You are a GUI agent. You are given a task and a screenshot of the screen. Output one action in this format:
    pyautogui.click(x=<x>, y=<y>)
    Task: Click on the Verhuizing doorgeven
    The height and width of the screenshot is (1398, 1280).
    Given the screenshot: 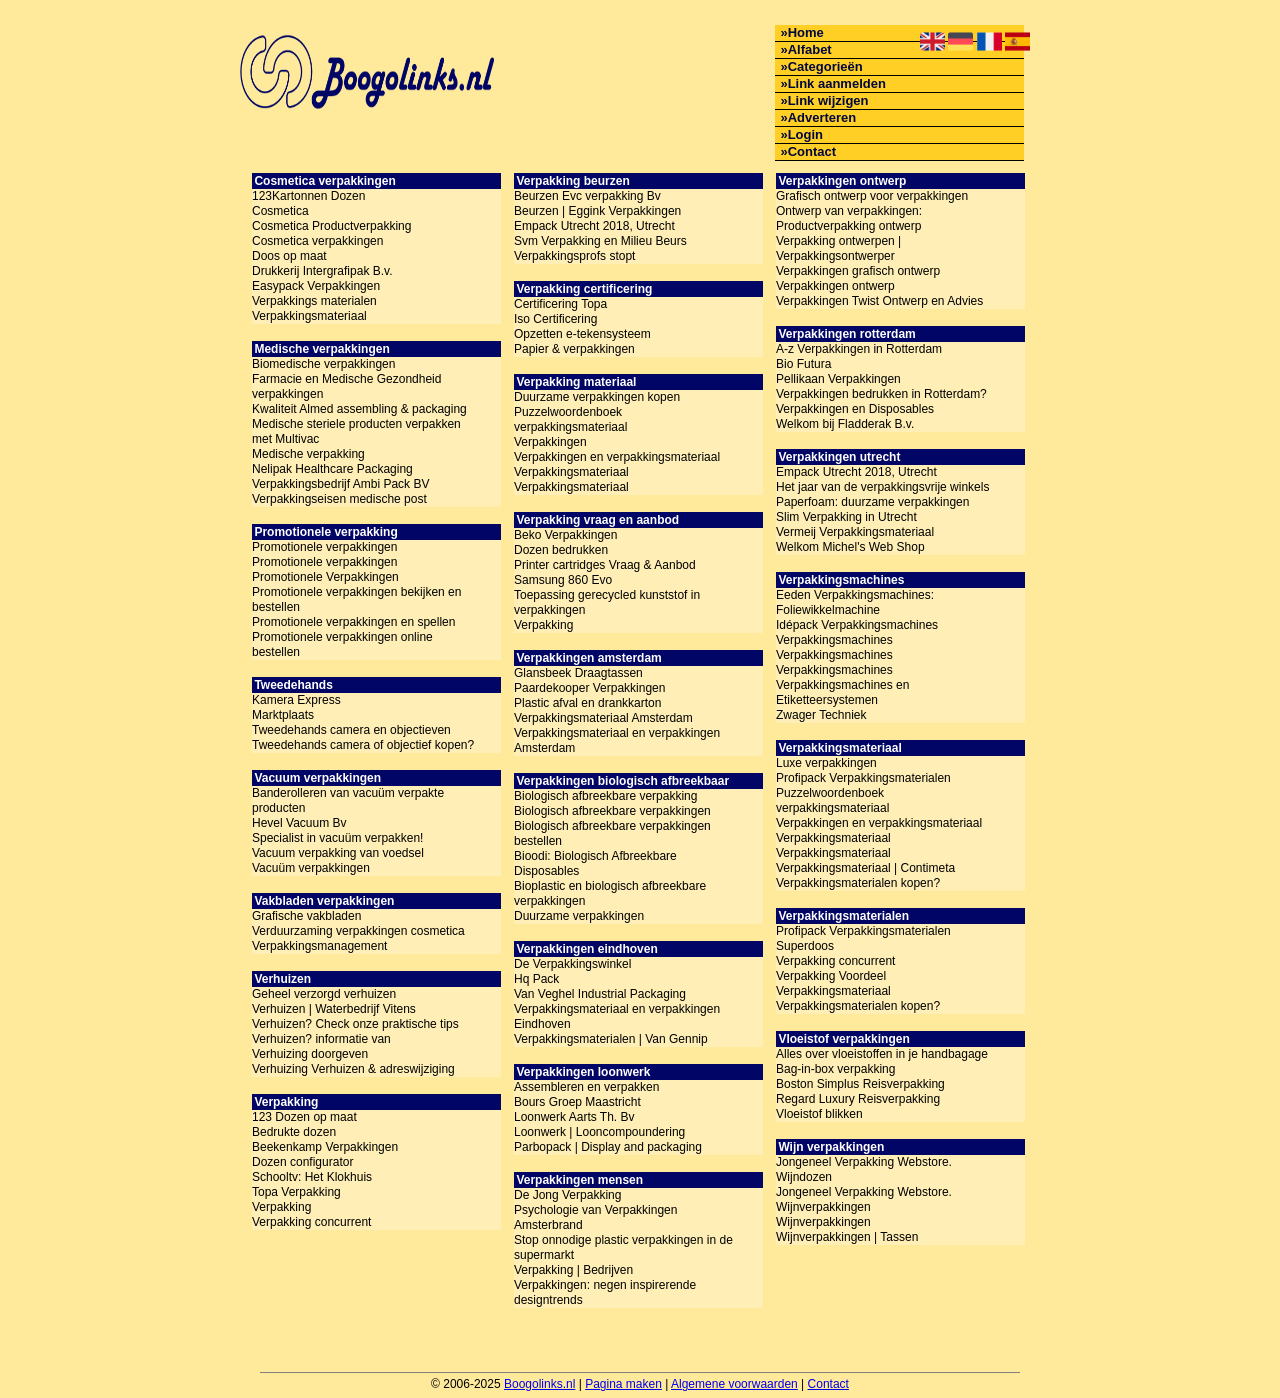 What is the action you would take?
    pyautogui.click(x=310, y=1054)
    